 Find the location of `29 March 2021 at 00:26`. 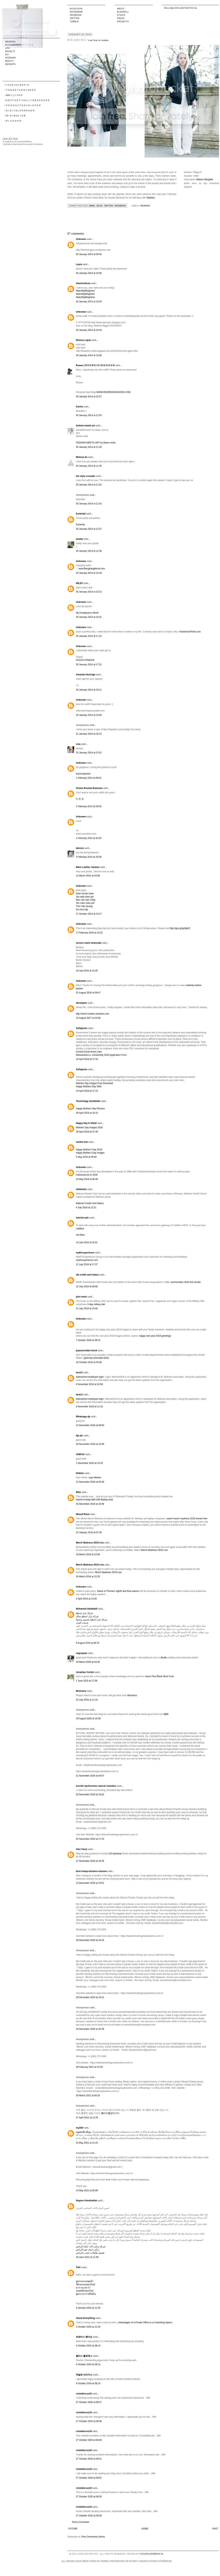

29 March 2021 at 00:26 is located at coordinates (88, 2095).